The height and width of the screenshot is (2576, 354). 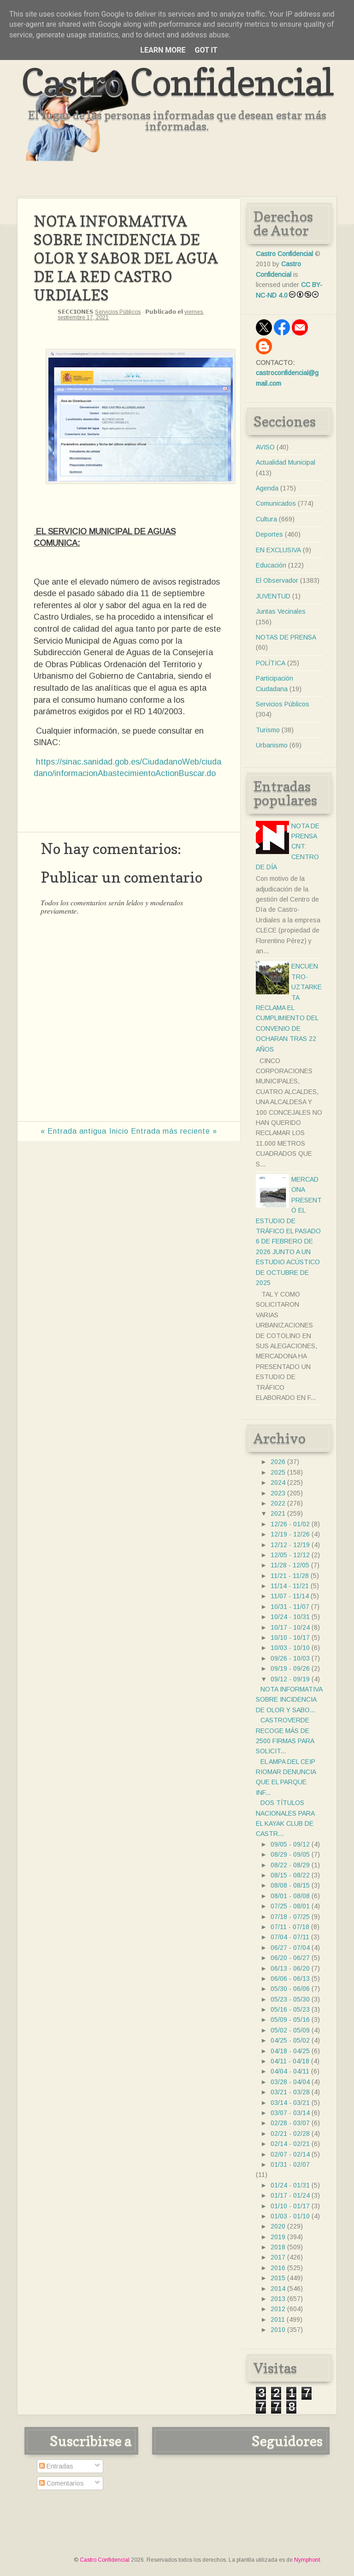 I want to click on NOTAS DE PRENSA, so click(x=286, y=637).